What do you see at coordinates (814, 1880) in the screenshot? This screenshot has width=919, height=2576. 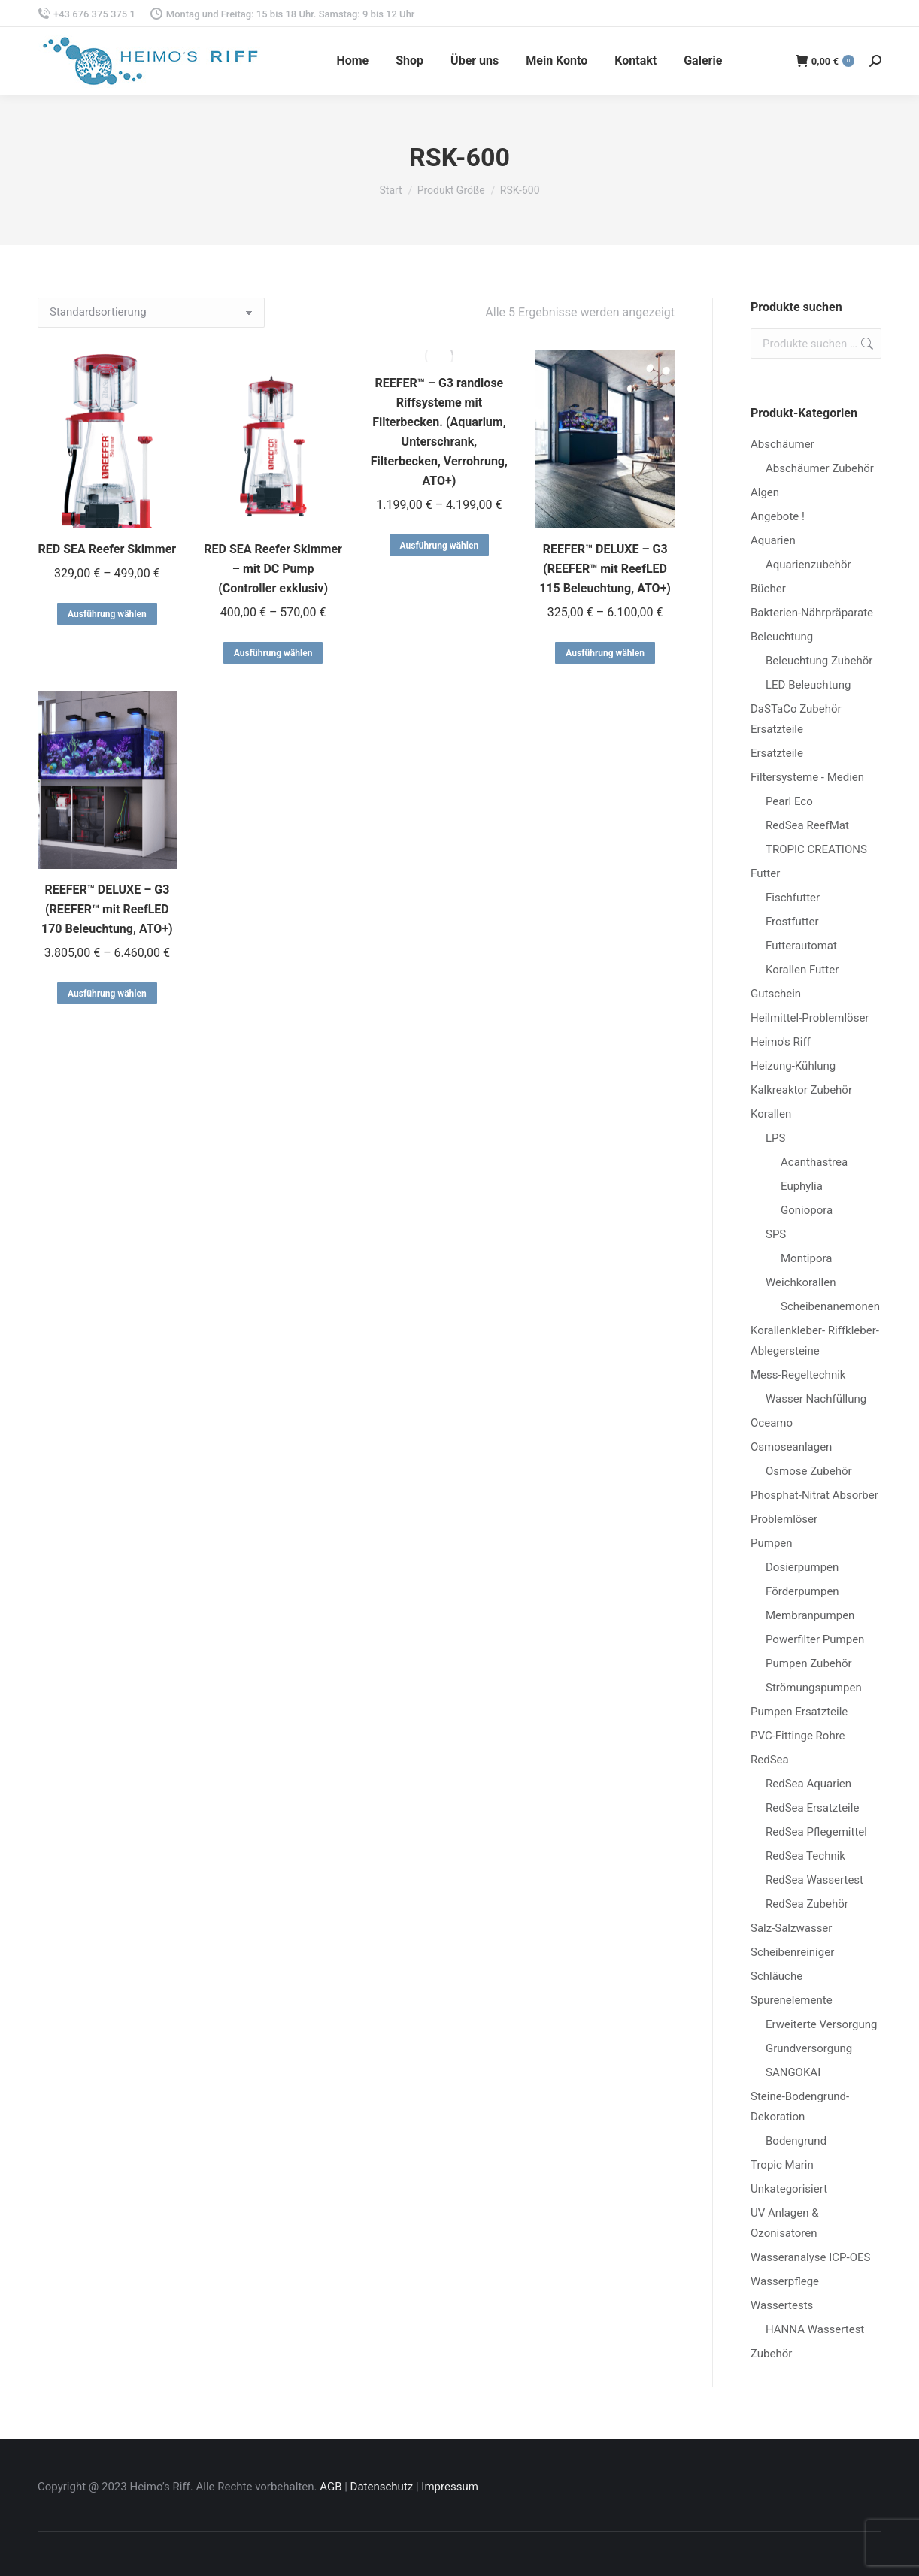 I see `RedSea Wassertest` at bounding box center [814, 1880].